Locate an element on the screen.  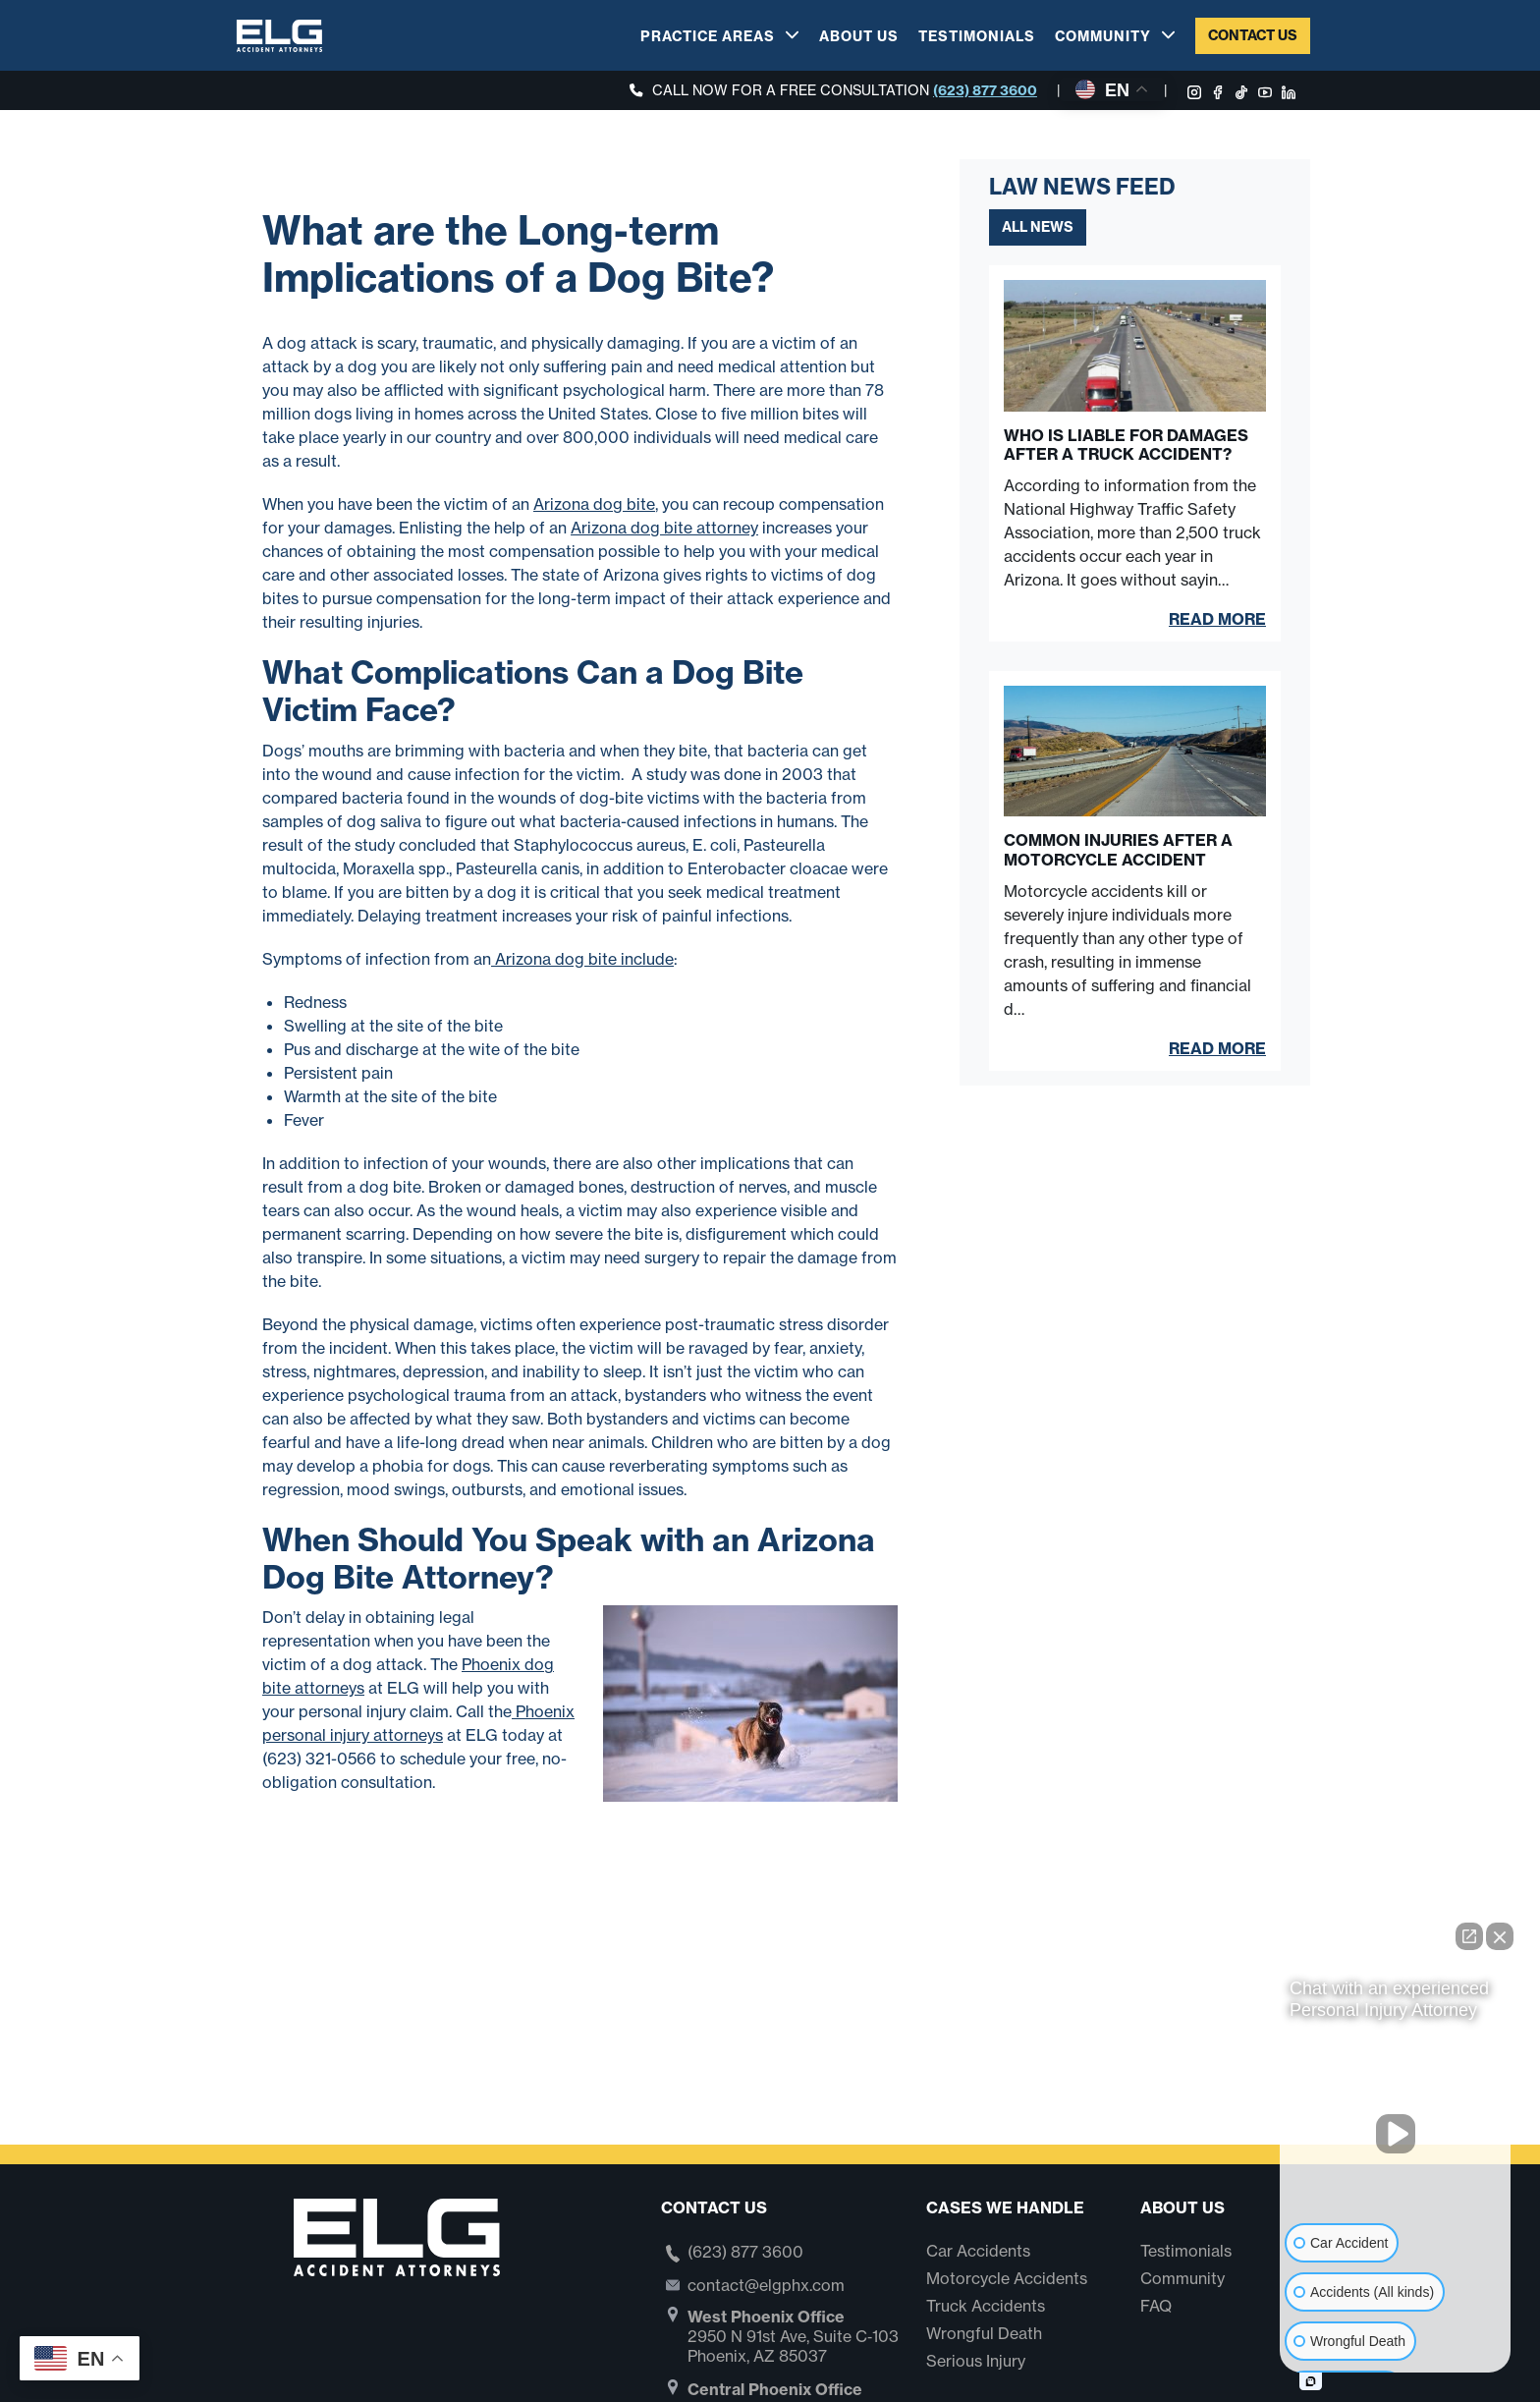
Car Accidents is located at coordinates (978, 2251).